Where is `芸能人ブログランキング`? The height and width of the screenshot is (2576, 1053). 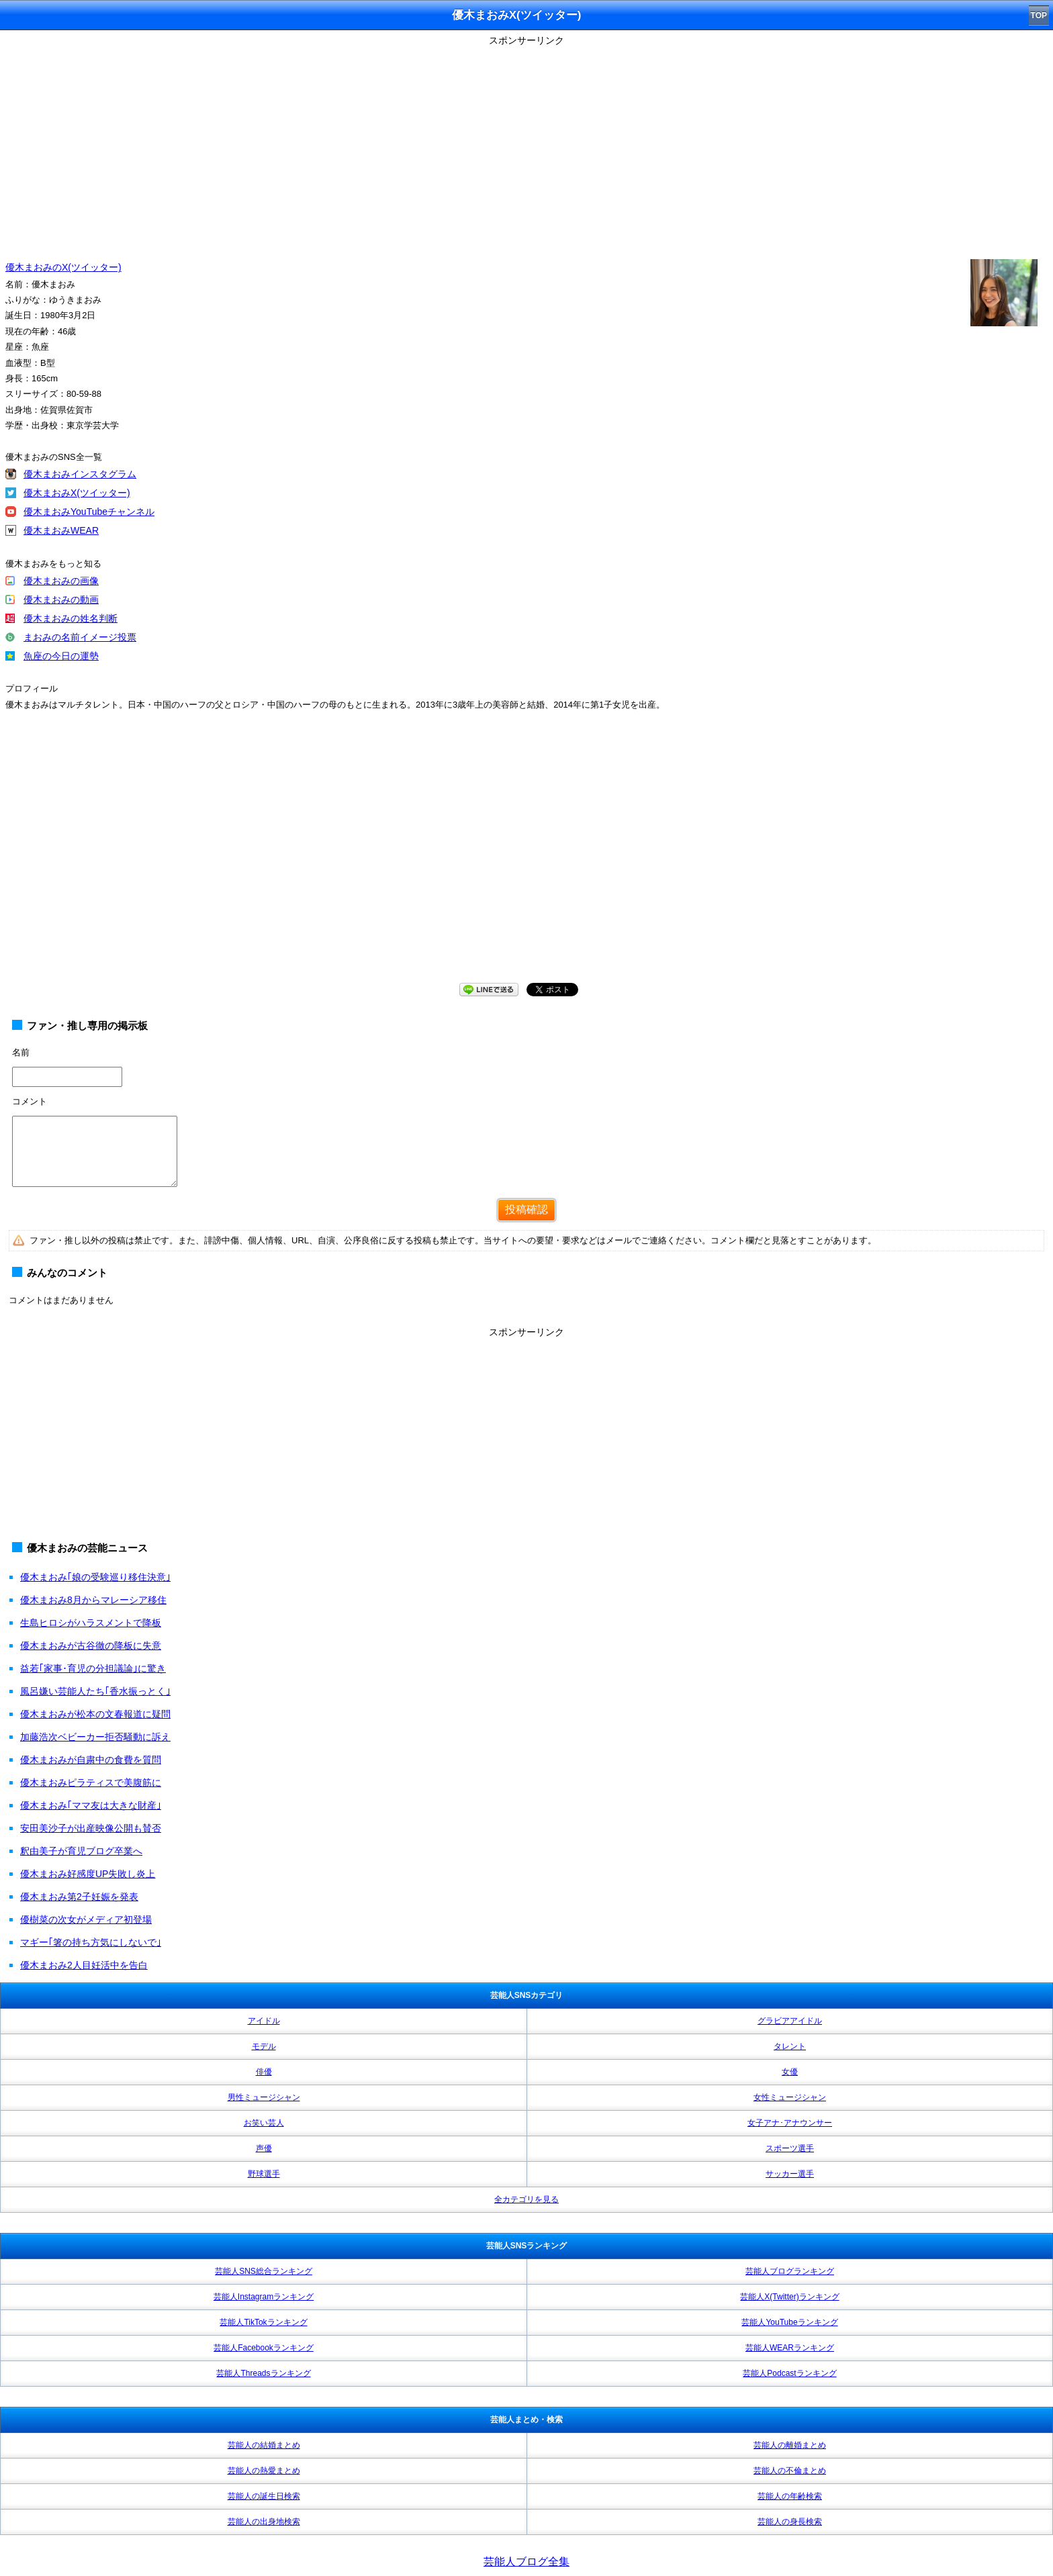 芸能人ブログランキング is located at coordinates (789, 2271).